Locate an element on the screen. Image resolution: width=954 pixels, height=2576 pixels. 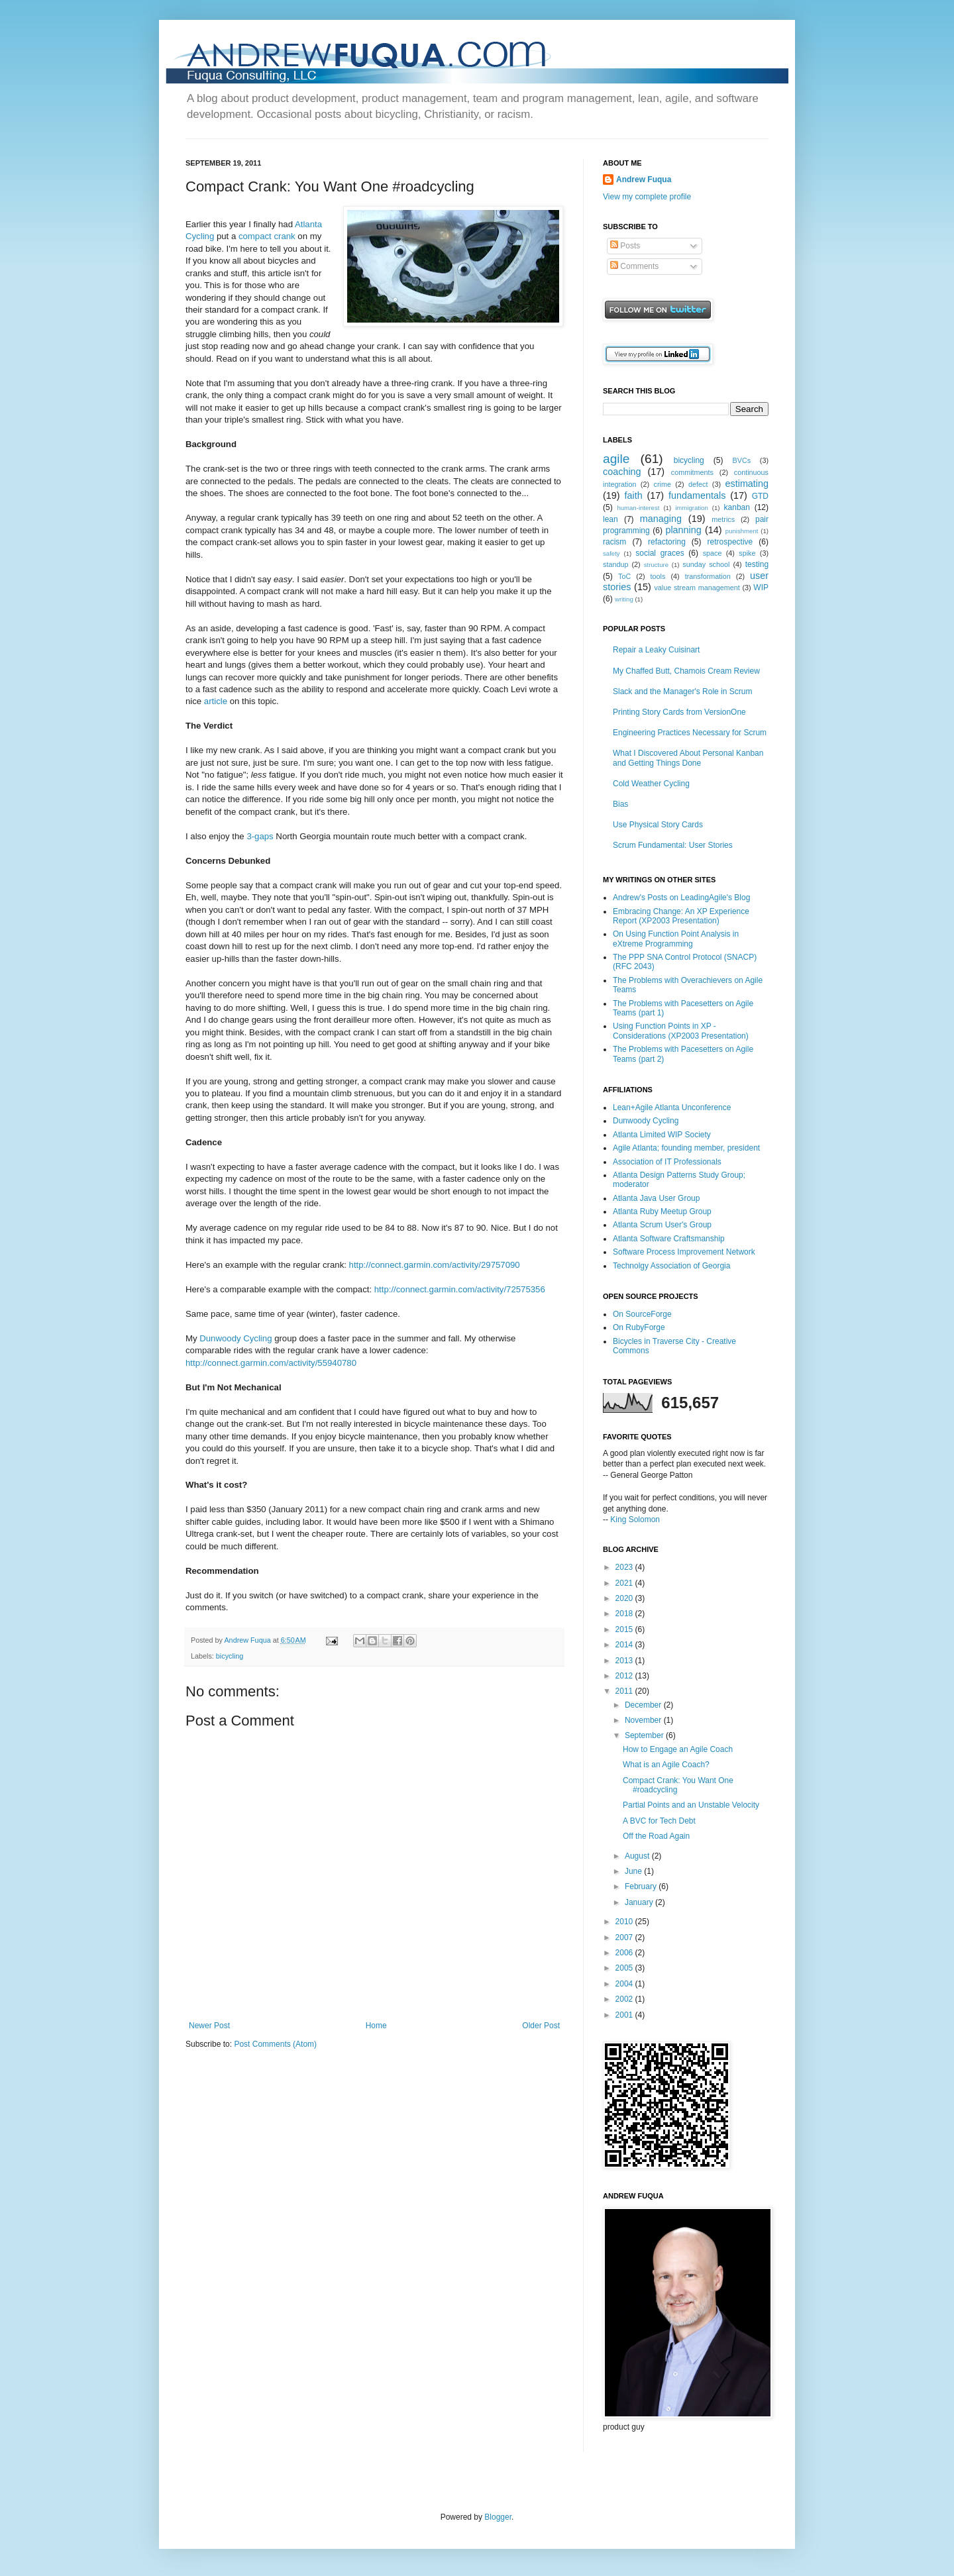
Post Comments (Atom) is located at coordinates (275, 2044).